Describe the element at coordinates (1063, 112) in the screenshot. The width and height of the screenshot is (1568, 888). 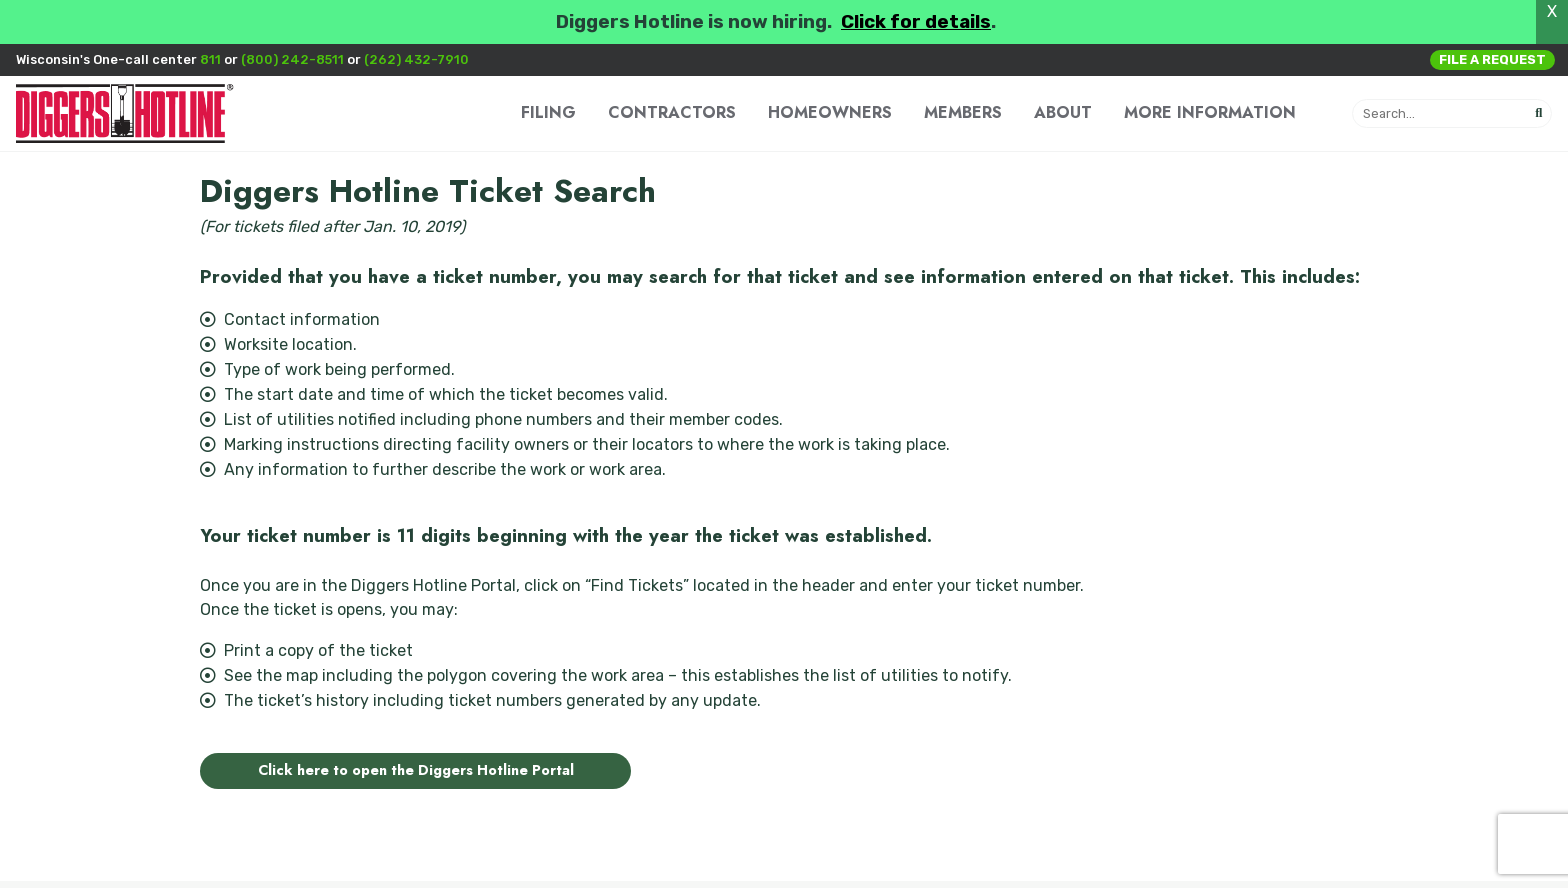
I see `ABOUT` at that location.